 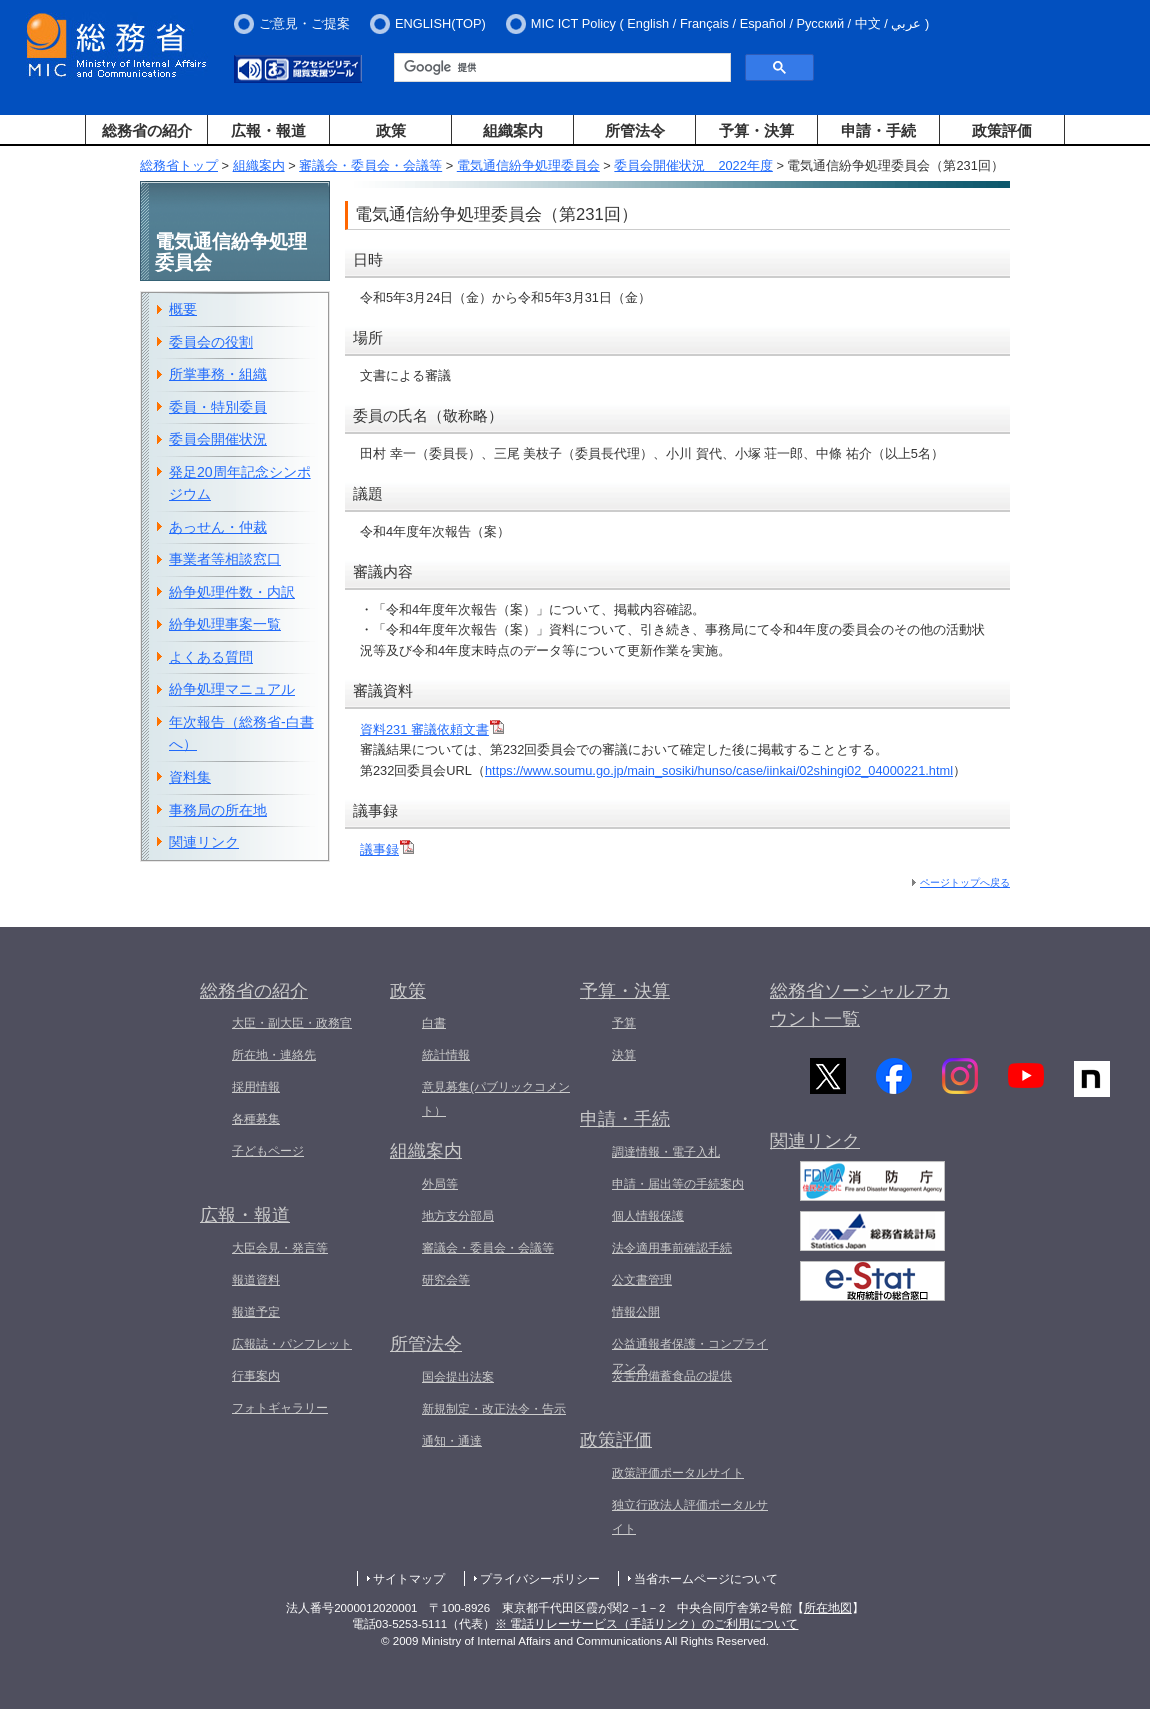 What do you see at coordinates (232, 689) in the screenshot?
I see `紛争処理マニュアル` at bounding box center [232, 689].